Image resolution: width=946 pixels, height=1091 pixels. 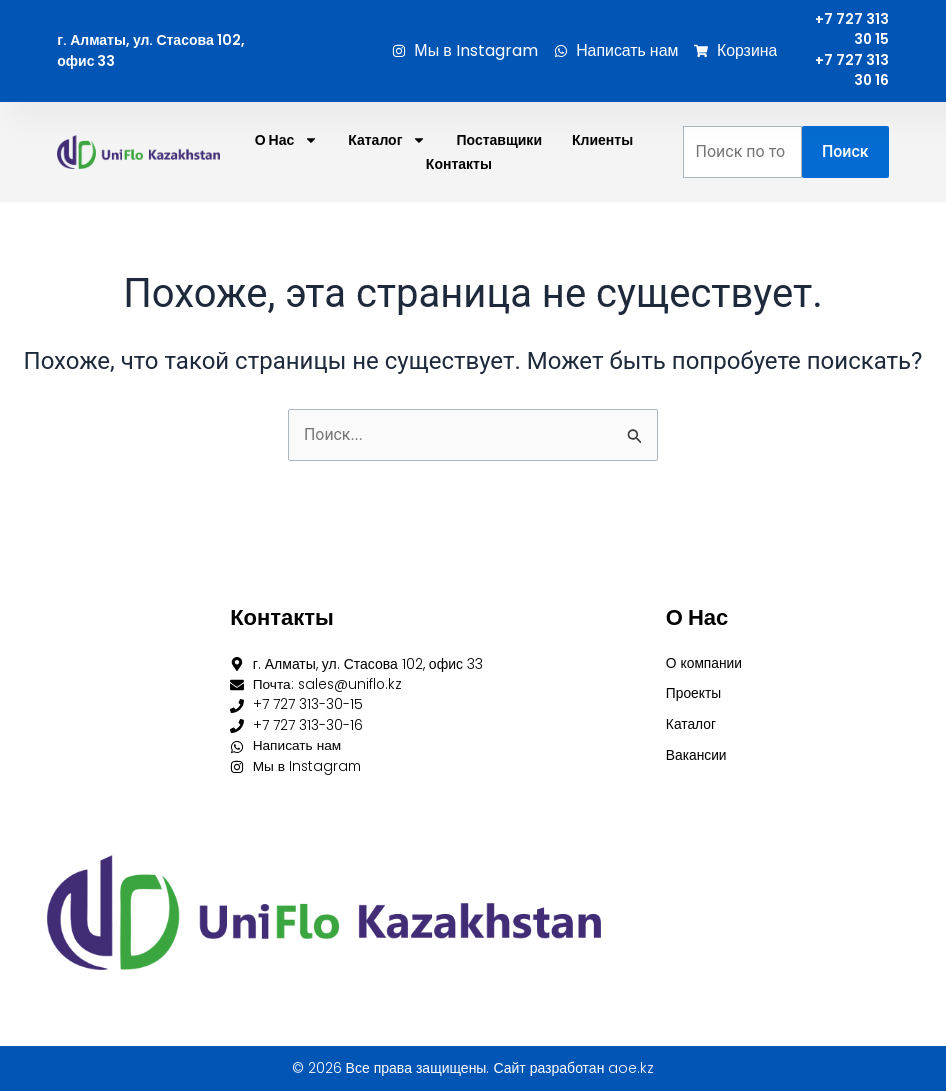 What do you see at coordinates (387, 142) in the screenshot?
I see `Каталог [button]` at bounding box center [387, 142].